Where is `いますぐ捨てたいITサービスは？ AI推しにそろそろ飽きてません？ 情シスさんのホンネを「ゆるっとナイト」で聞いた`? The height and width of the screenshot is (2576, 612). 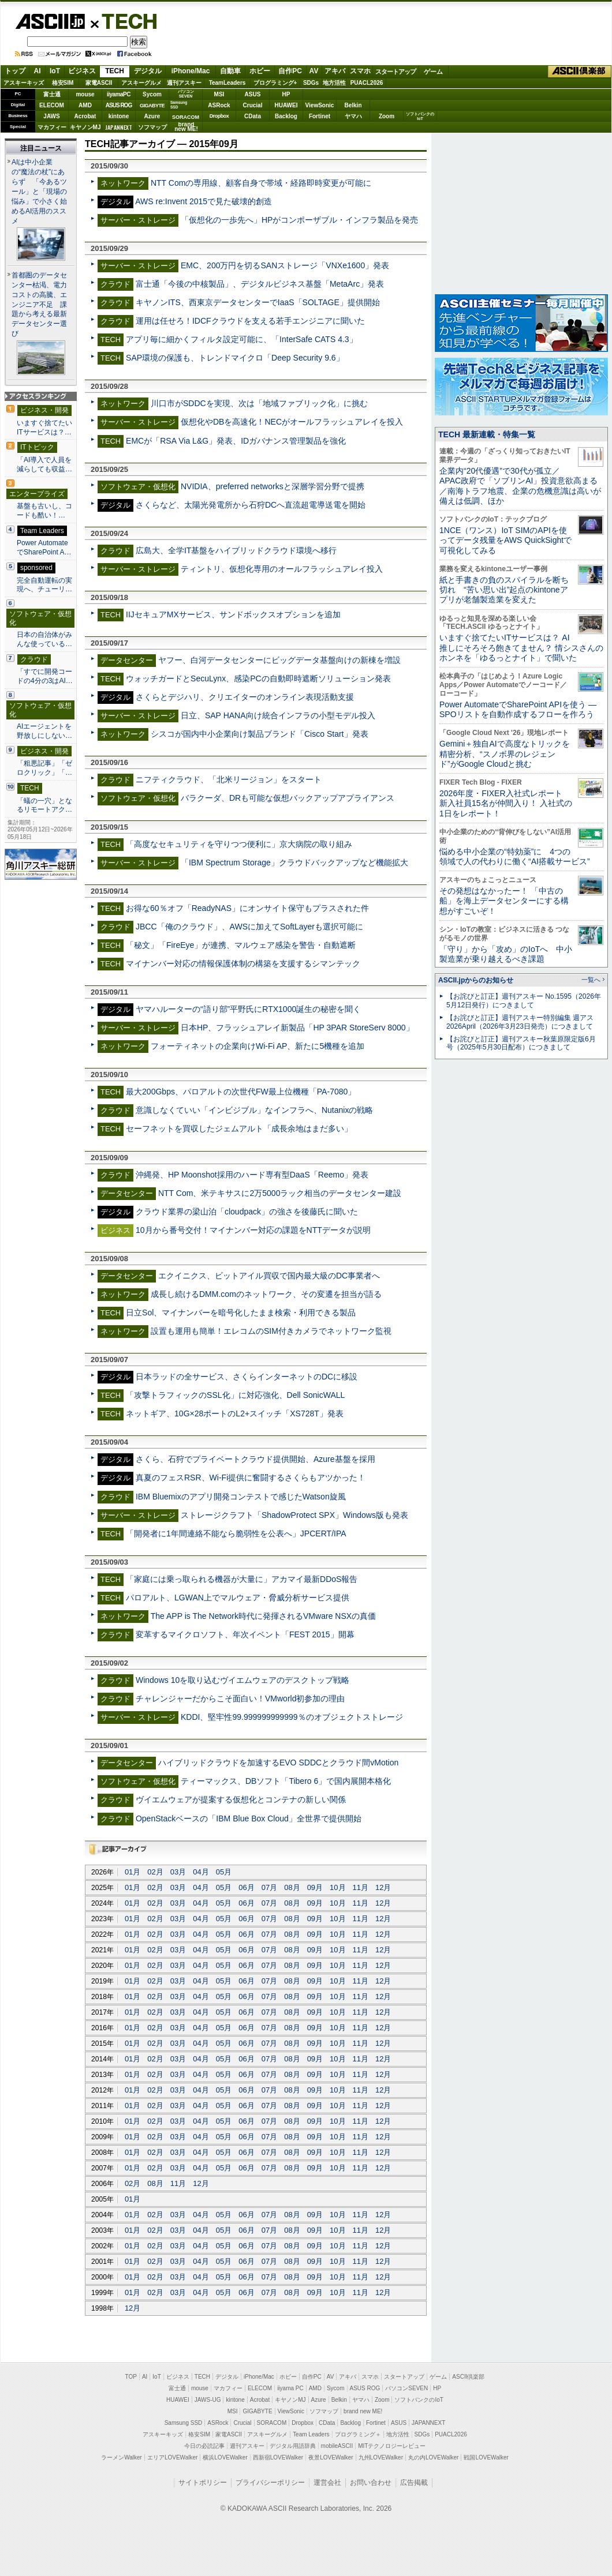
いますぐ捨てたいITサービスは？ AI推しにそろそろ飽きてません？ 情シスさんのホンネを「ゆるっとナイト」で聞いた is located at coordinates (521, 647).